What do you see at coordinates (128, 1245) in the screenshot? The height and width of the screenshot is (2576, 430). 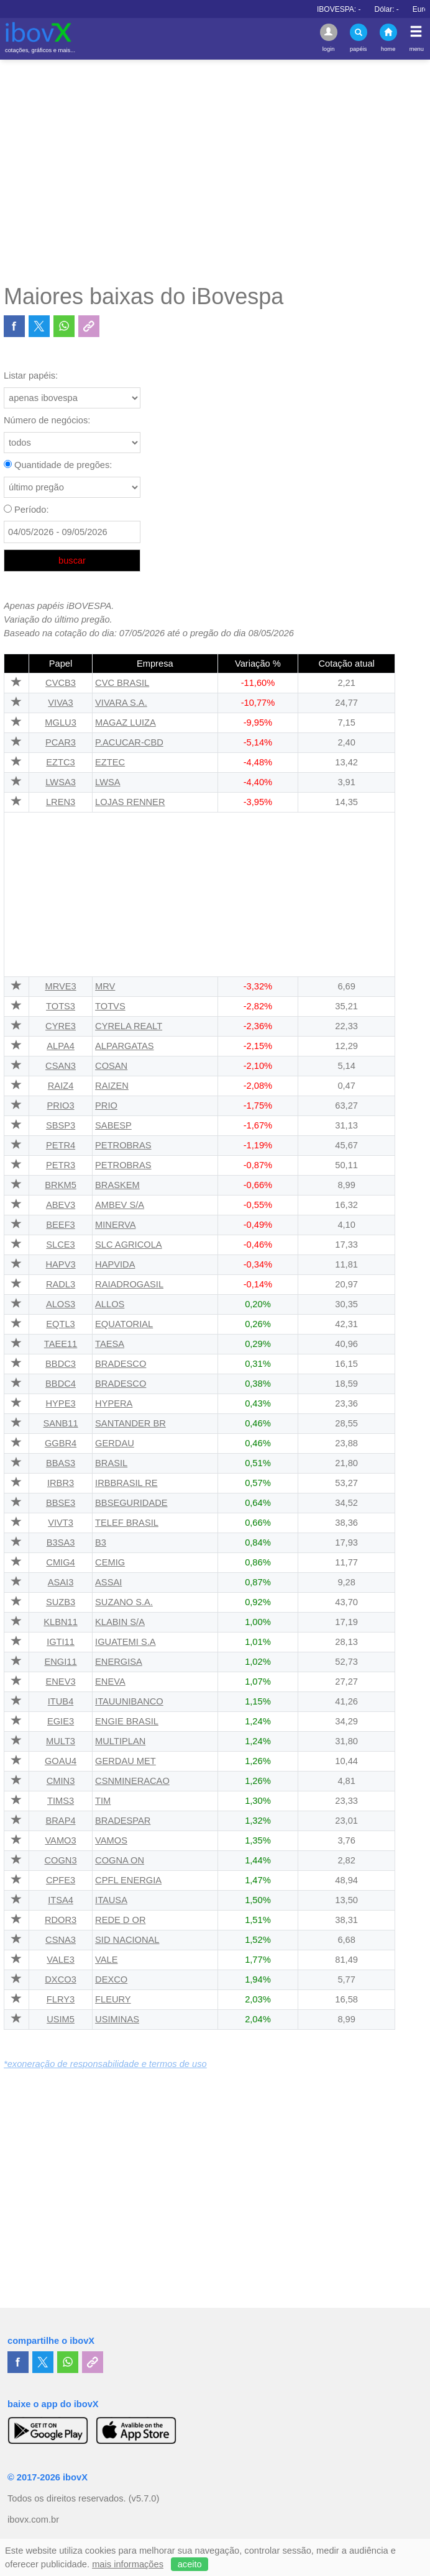 I see `SLC AGRICOLA` at bounding box center [128, 1245].